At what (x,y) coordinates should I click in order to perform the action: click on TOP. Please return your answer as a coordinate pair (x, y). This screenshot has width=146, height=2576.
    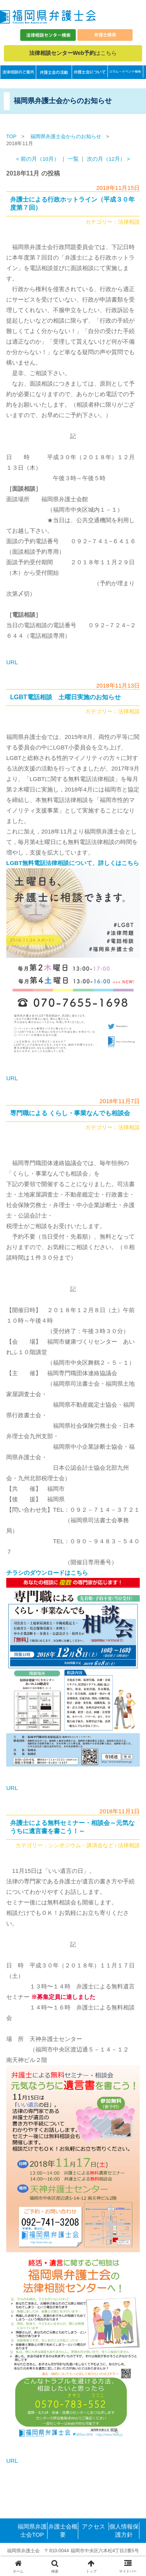
    Looking at the image, I should click on (11, 136).